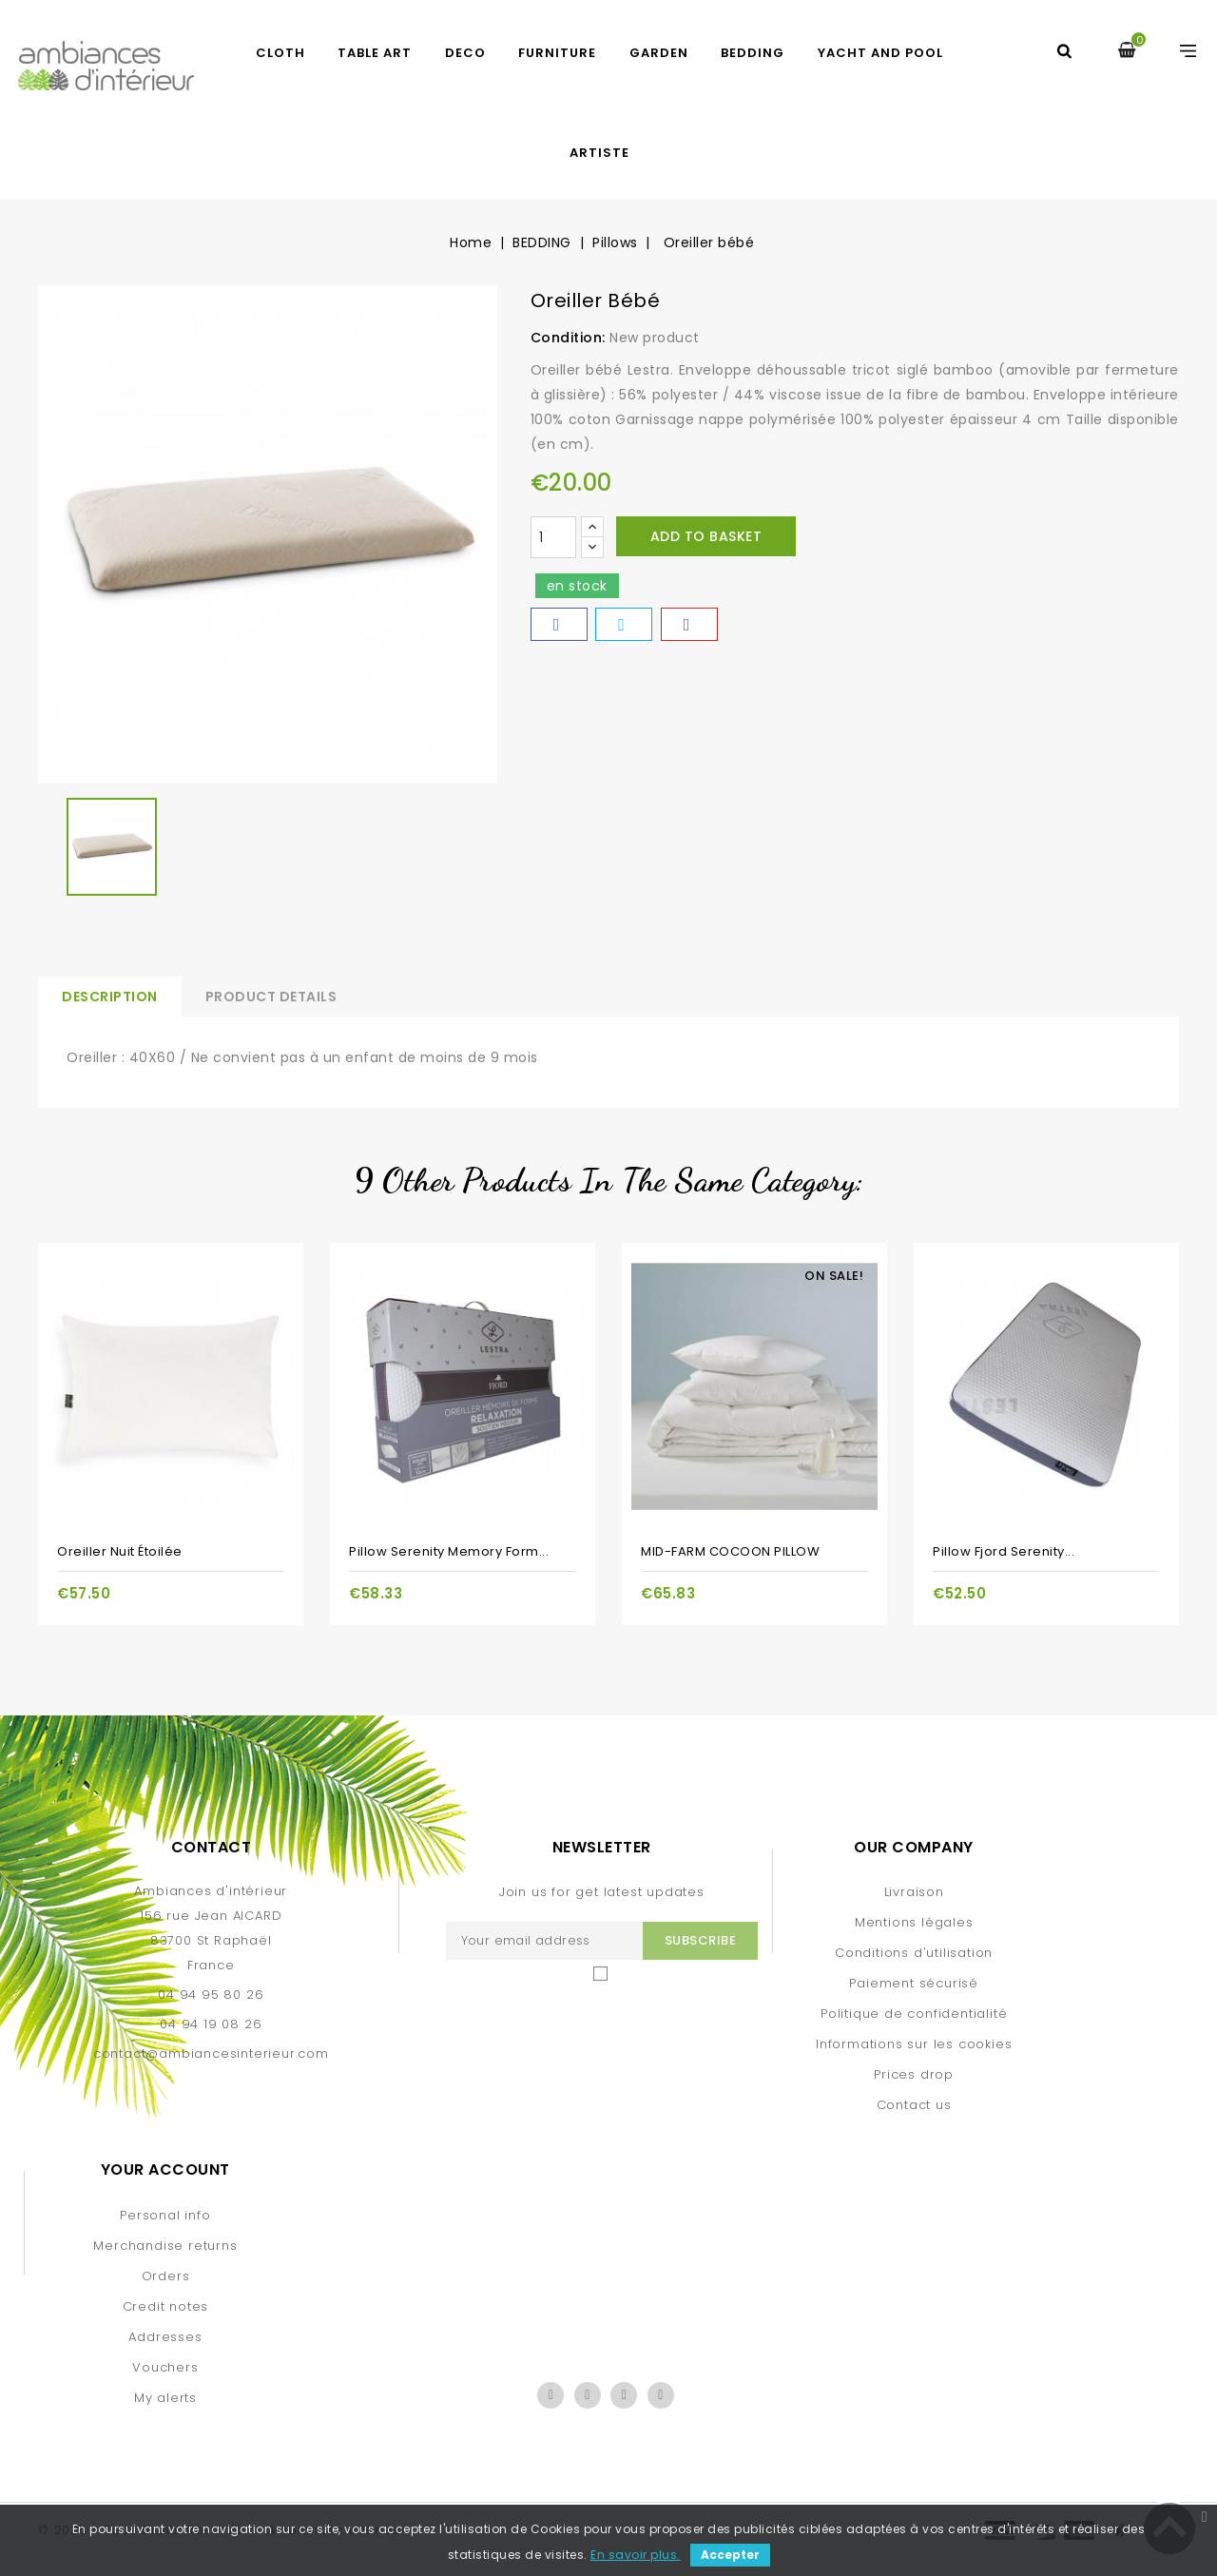  I want to click on Personal info, so click(165, 2215).